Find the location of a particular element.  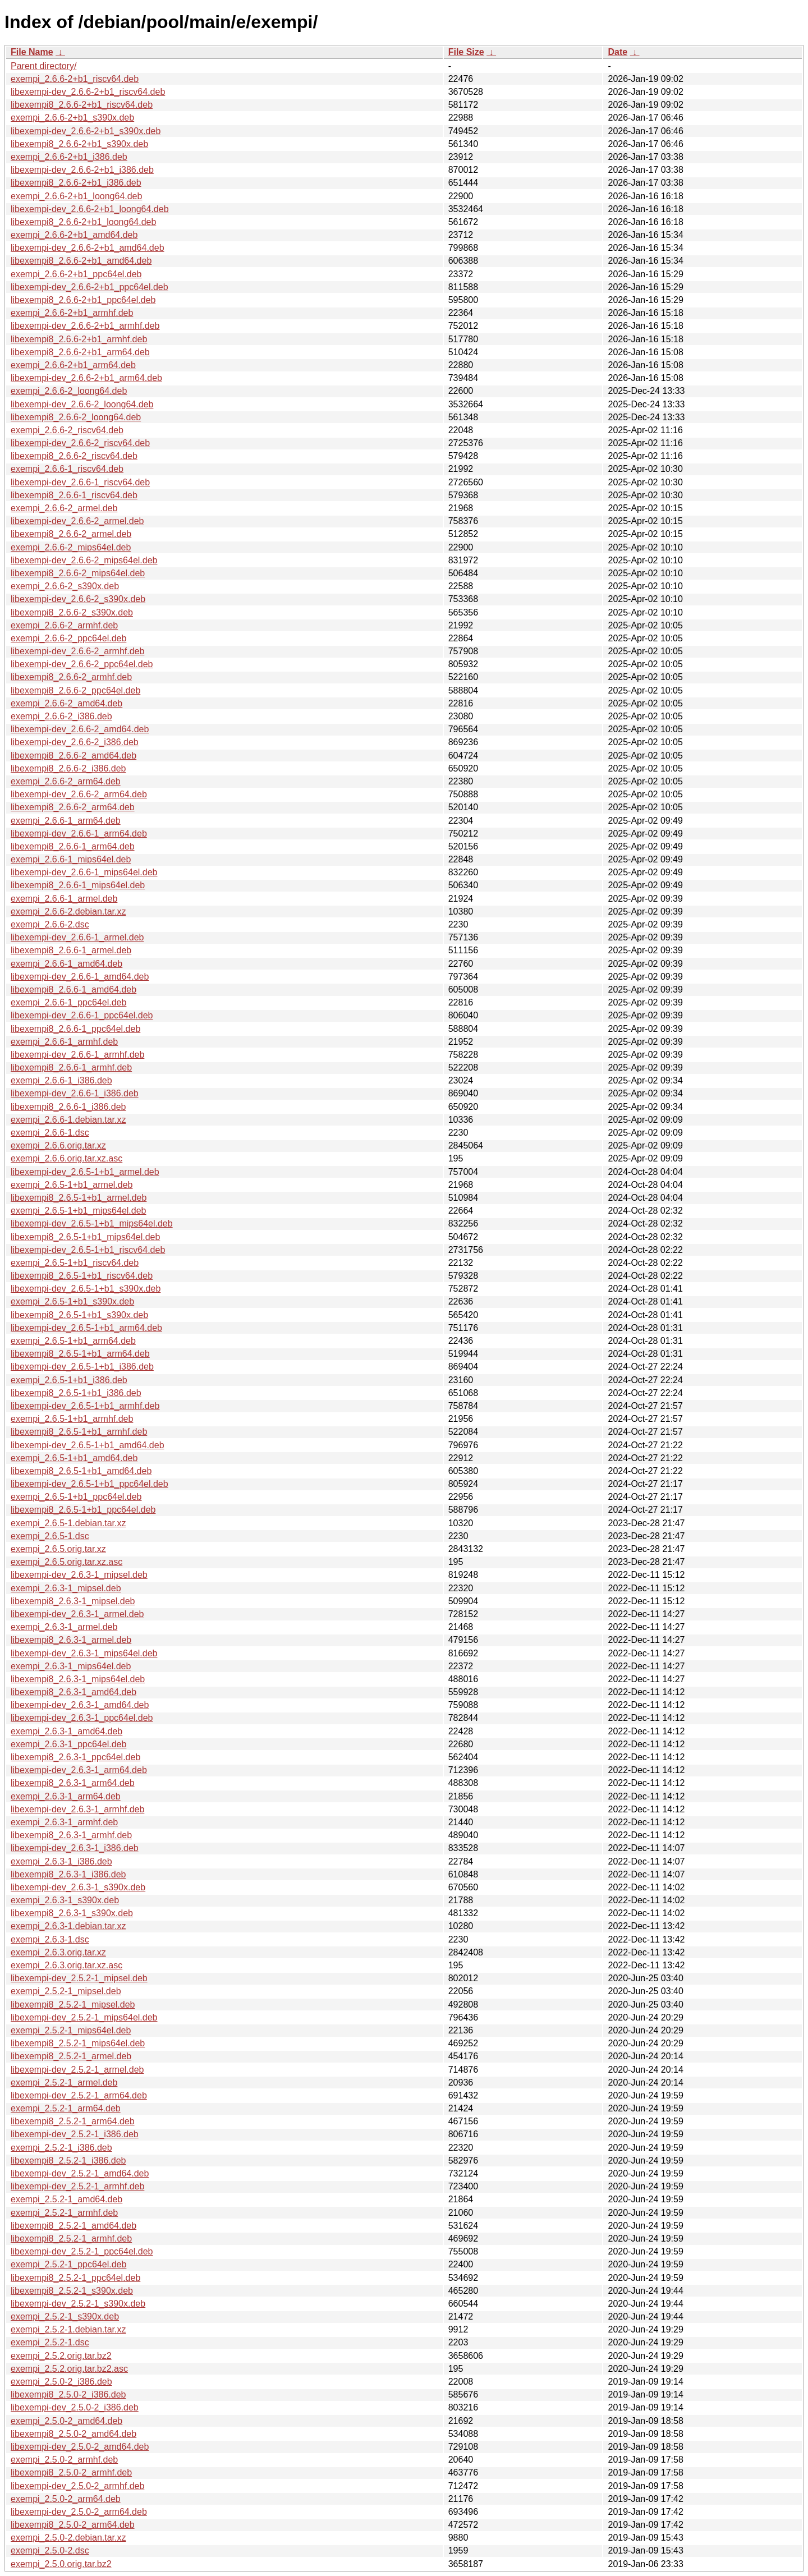

libexempi-dev_2.6.6-2_armhf.deb is located at coordinates (77, 651).